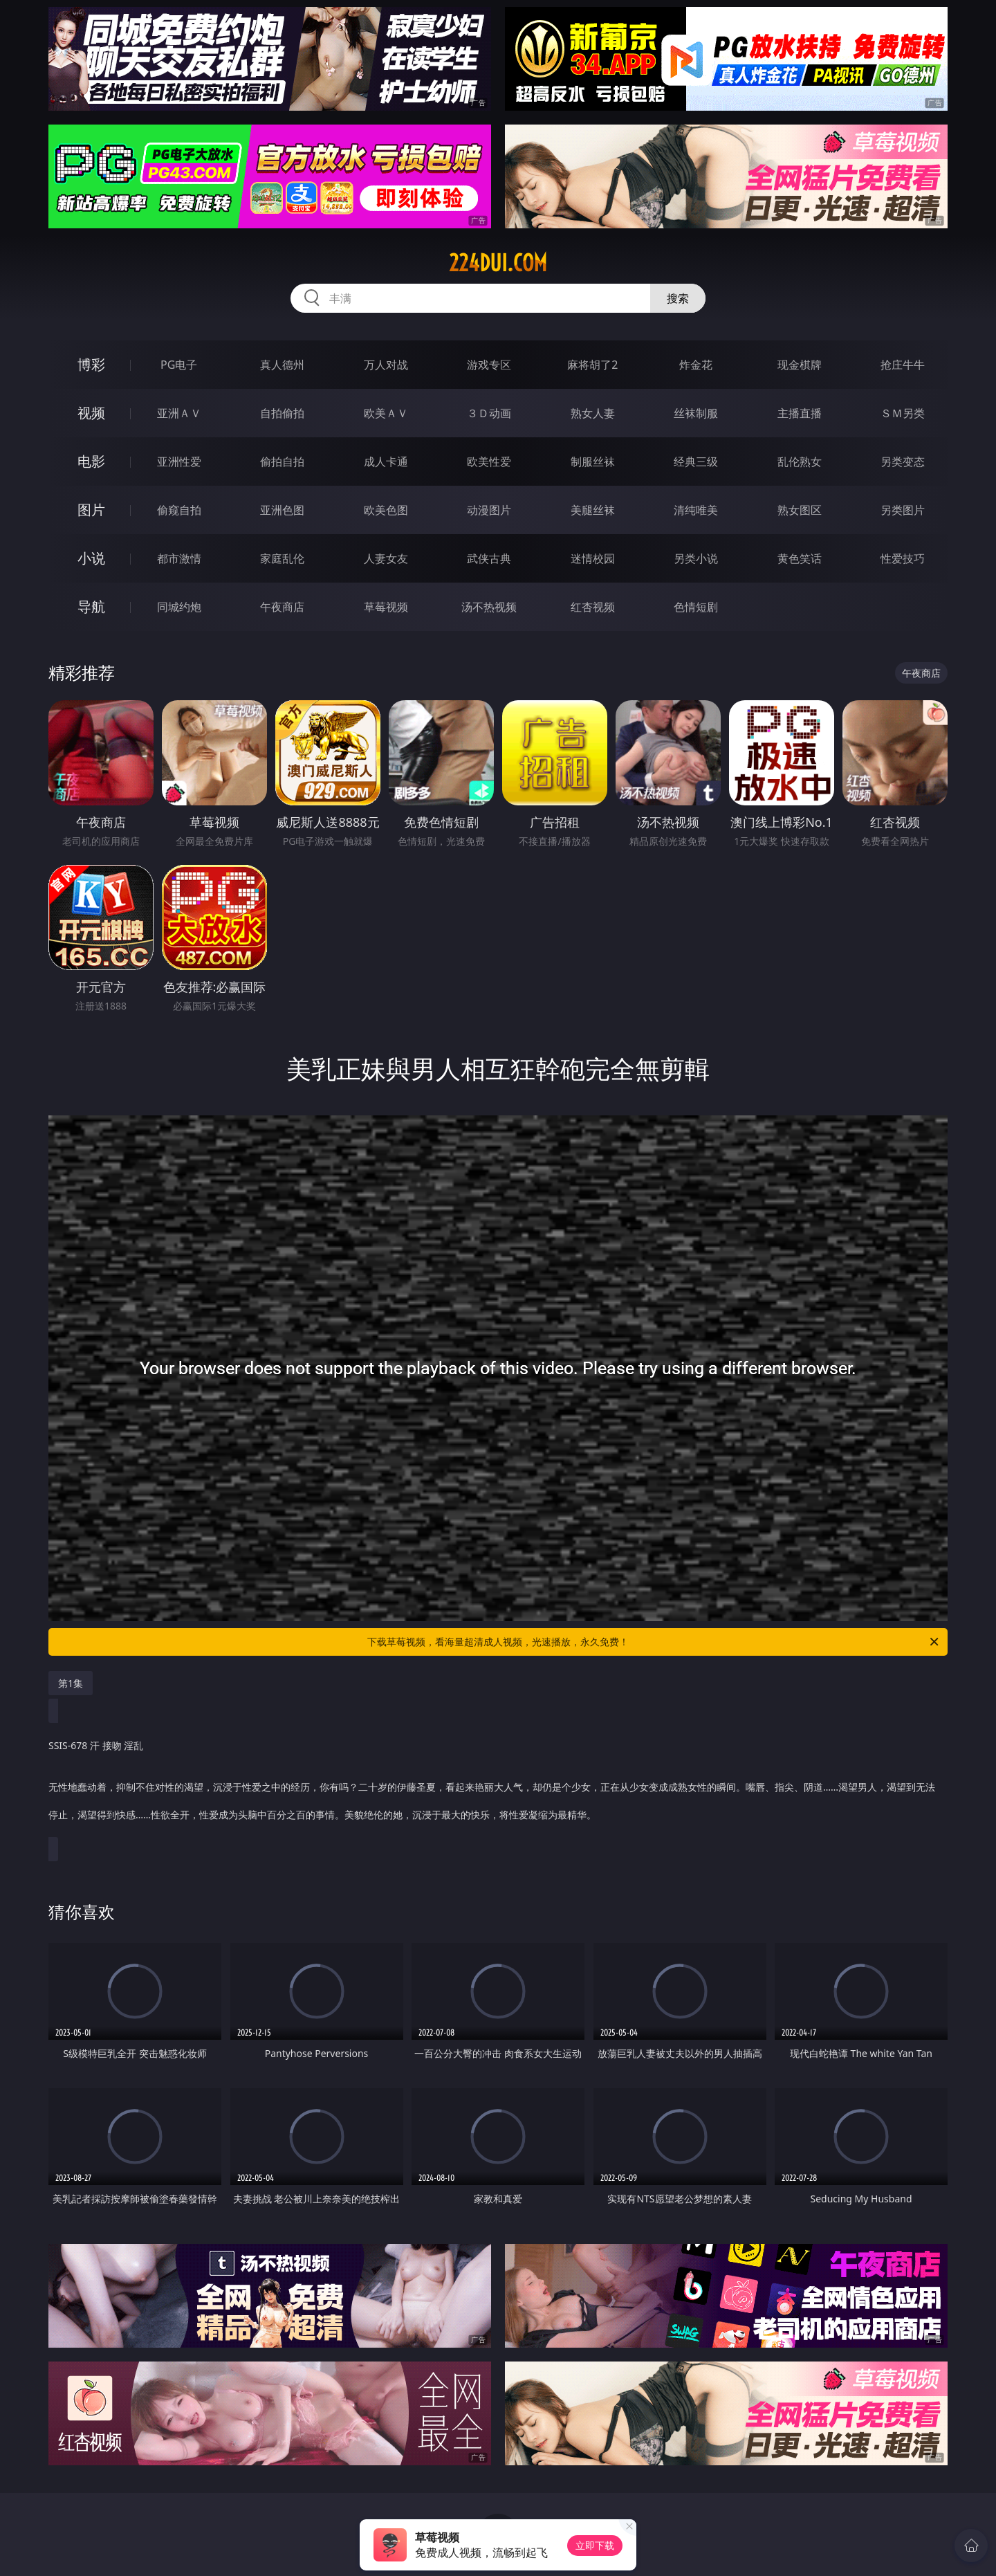 The image size is (996, 2576). I want to click on 欧美性爱, so click(489, 461).